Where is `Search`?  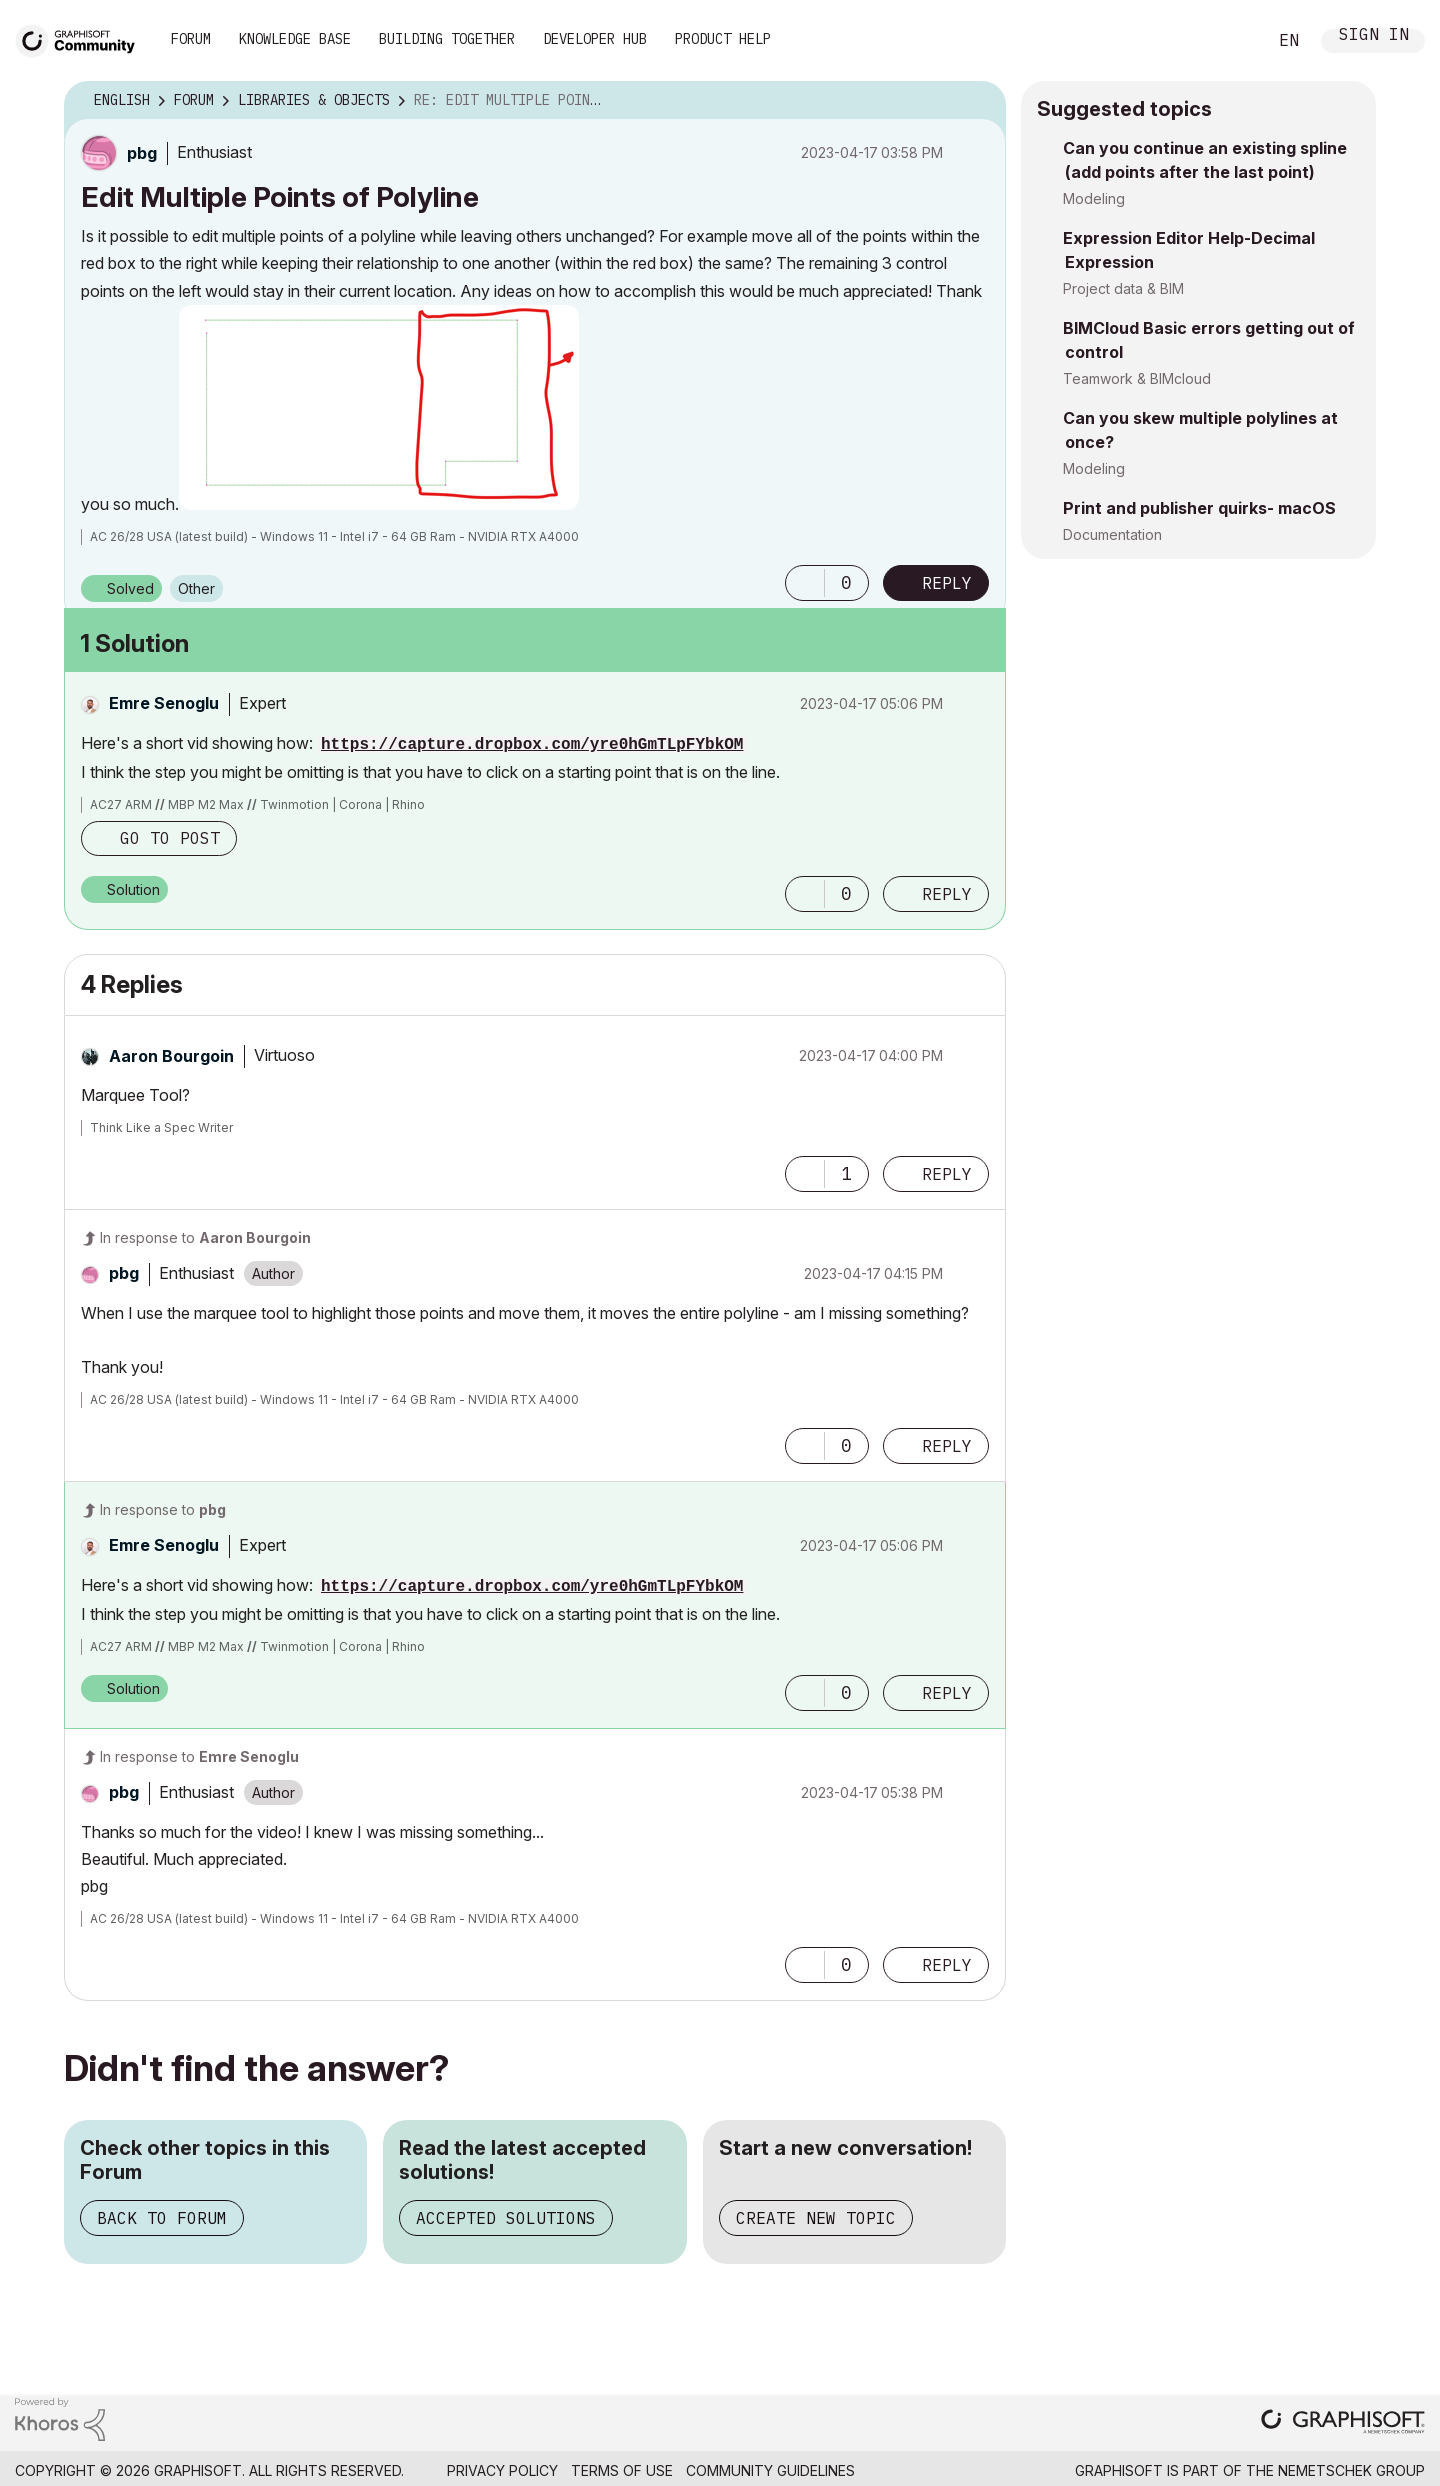
Search is located at coordinates (1229, 41).